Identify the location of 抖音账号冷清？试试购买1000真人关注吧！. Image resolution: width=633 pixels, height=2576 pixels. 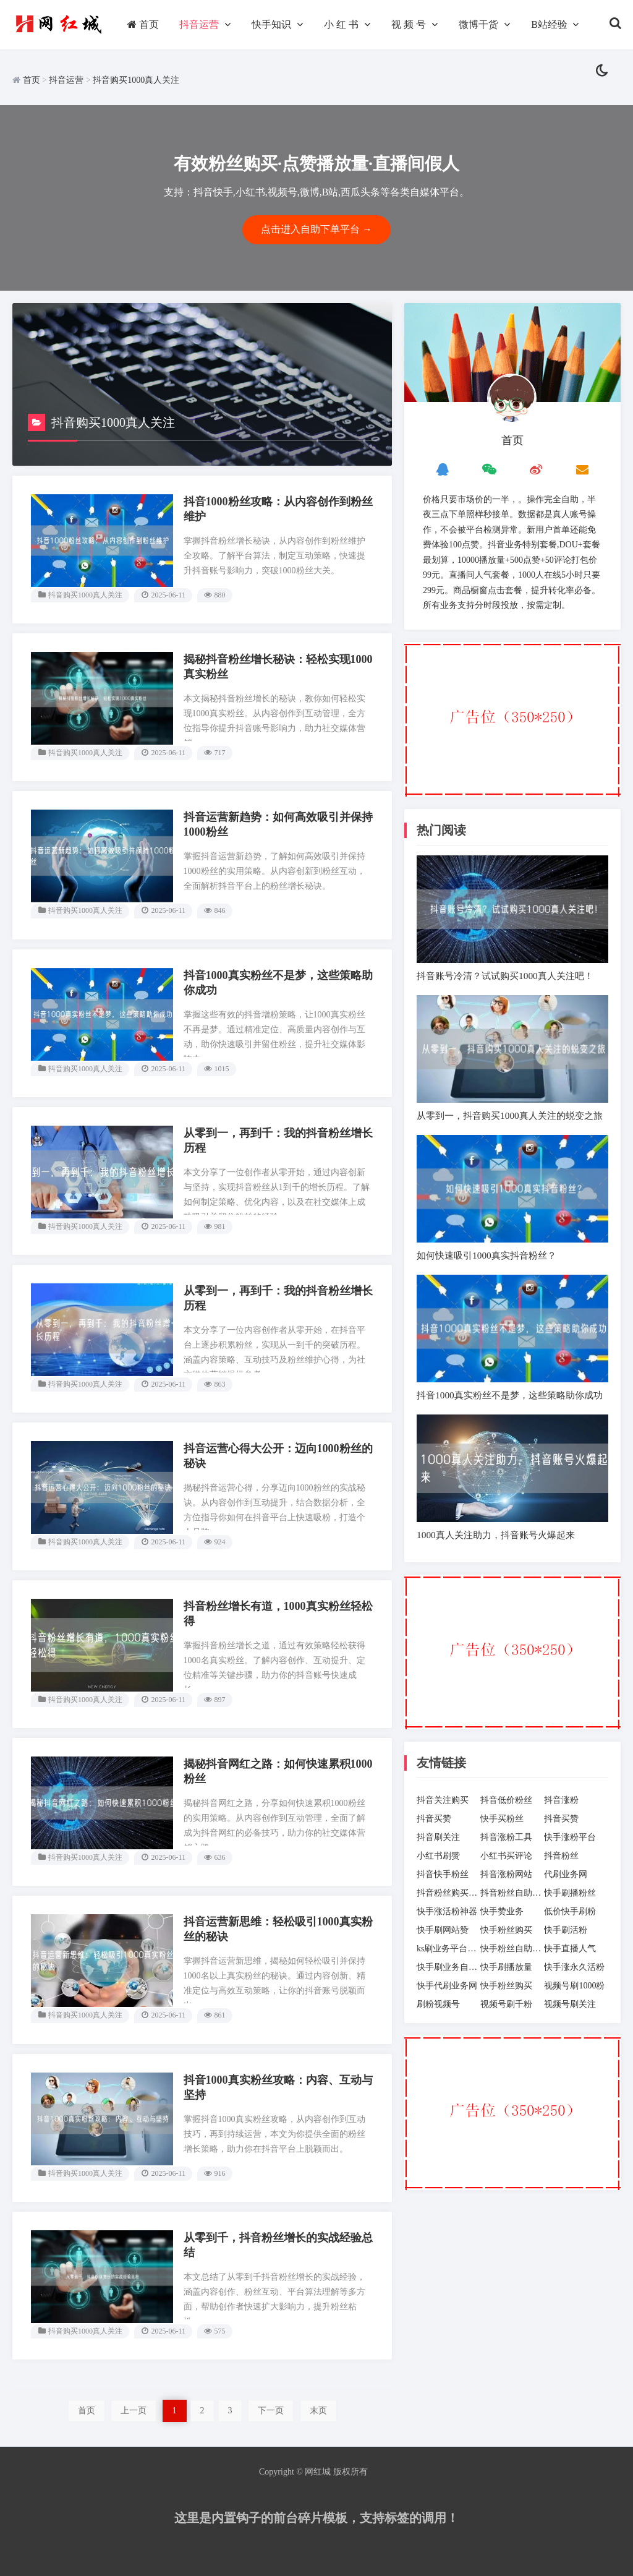
(505, 975).